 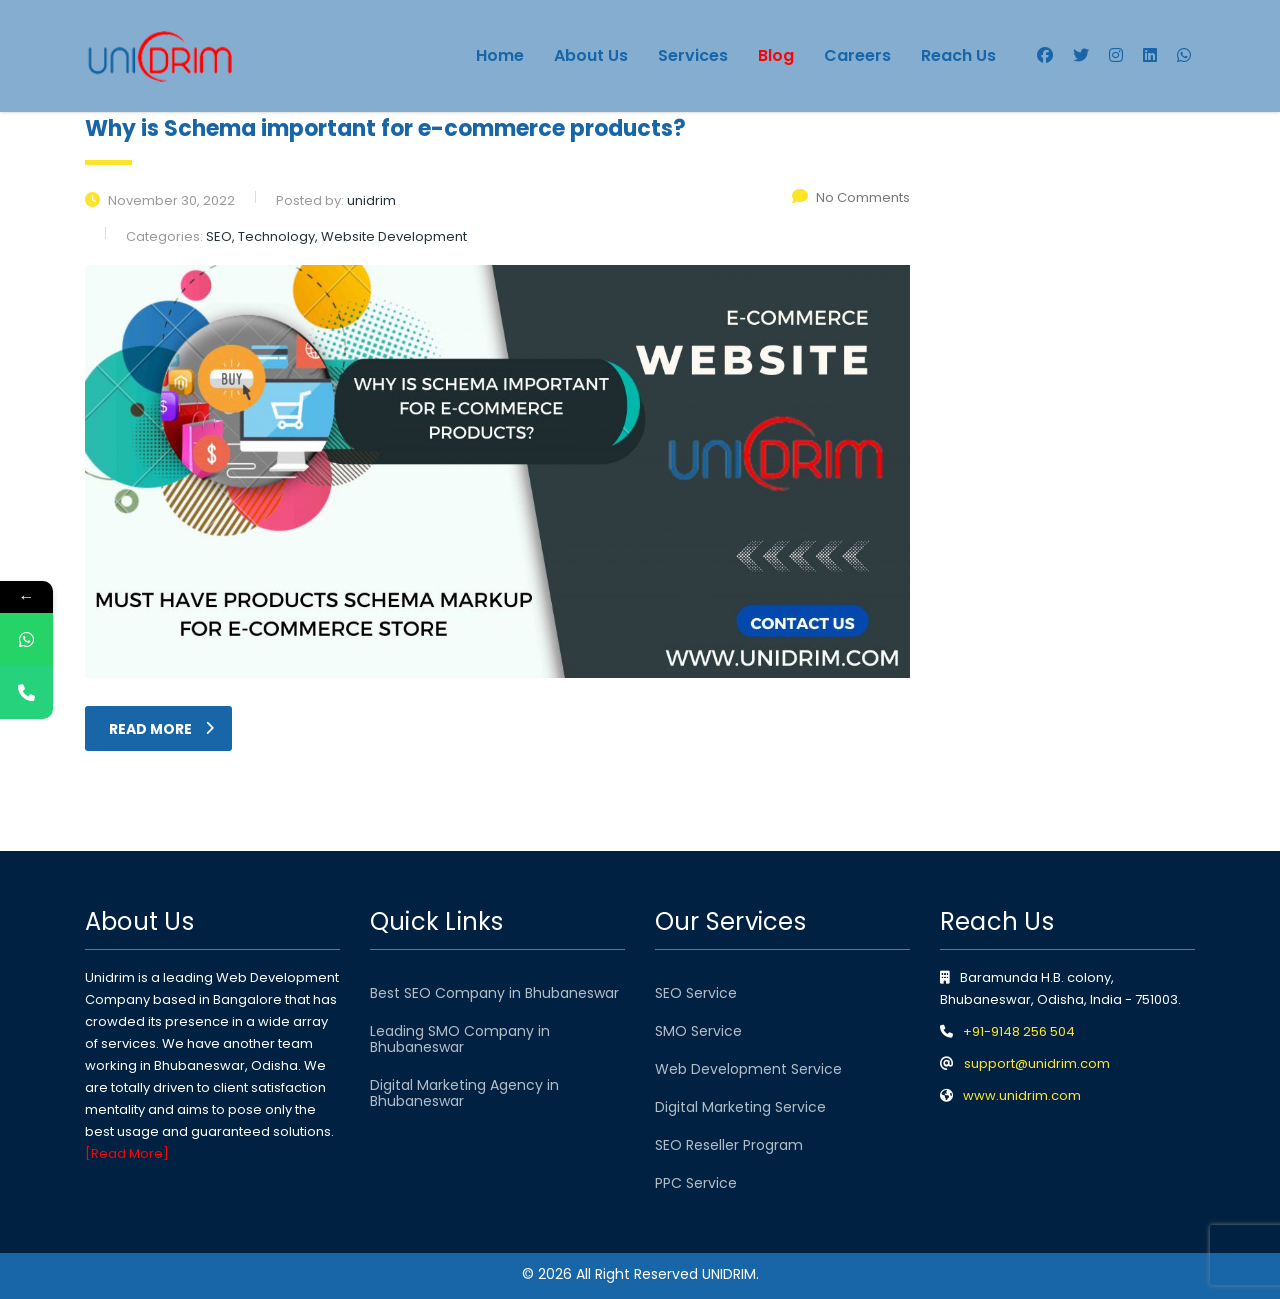 What do you see at coordinates (494, 993) in the screenshot?
I see `Best SEO Company in Bhubaneswar` at bounding box center [494, 993].